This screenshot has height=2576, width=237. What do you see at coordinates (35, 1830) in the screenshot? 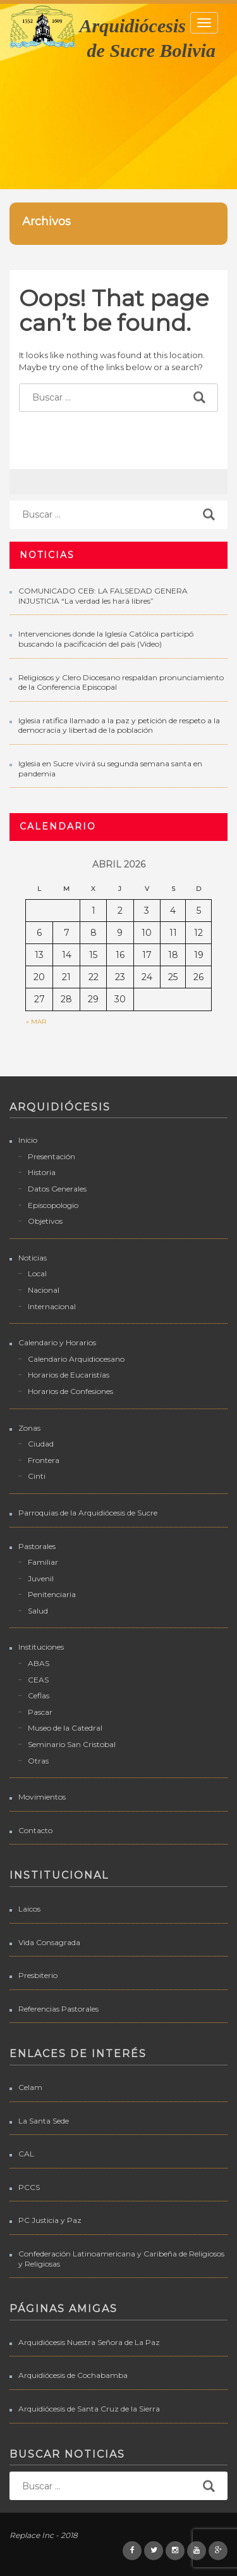
I see `Contacto` at bounding box center [35, 1830].